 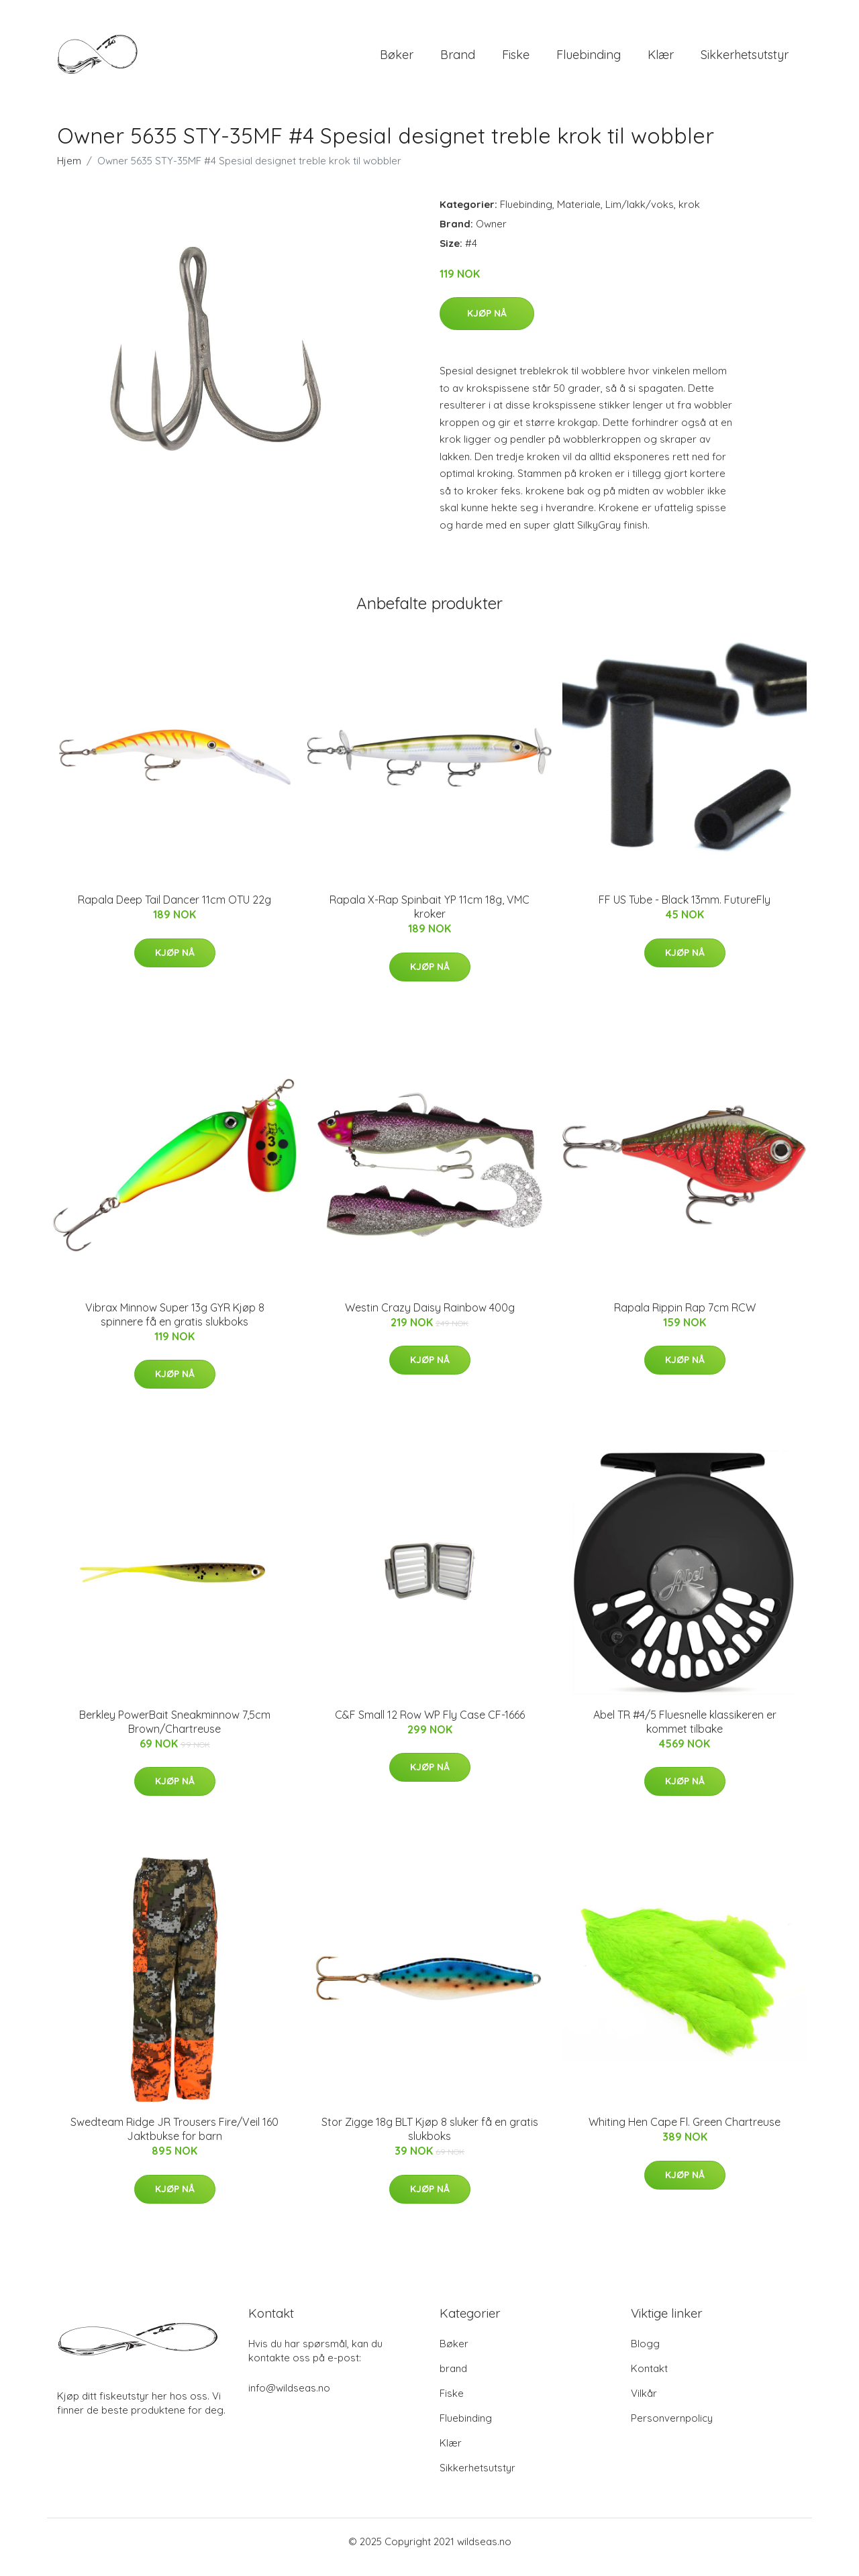 What do you see at coordinates (430, 1726) in the screenshot?
I see `C&F Small 12 Row WP Fly Case CF-1666` at bounding box center [430, 1726].